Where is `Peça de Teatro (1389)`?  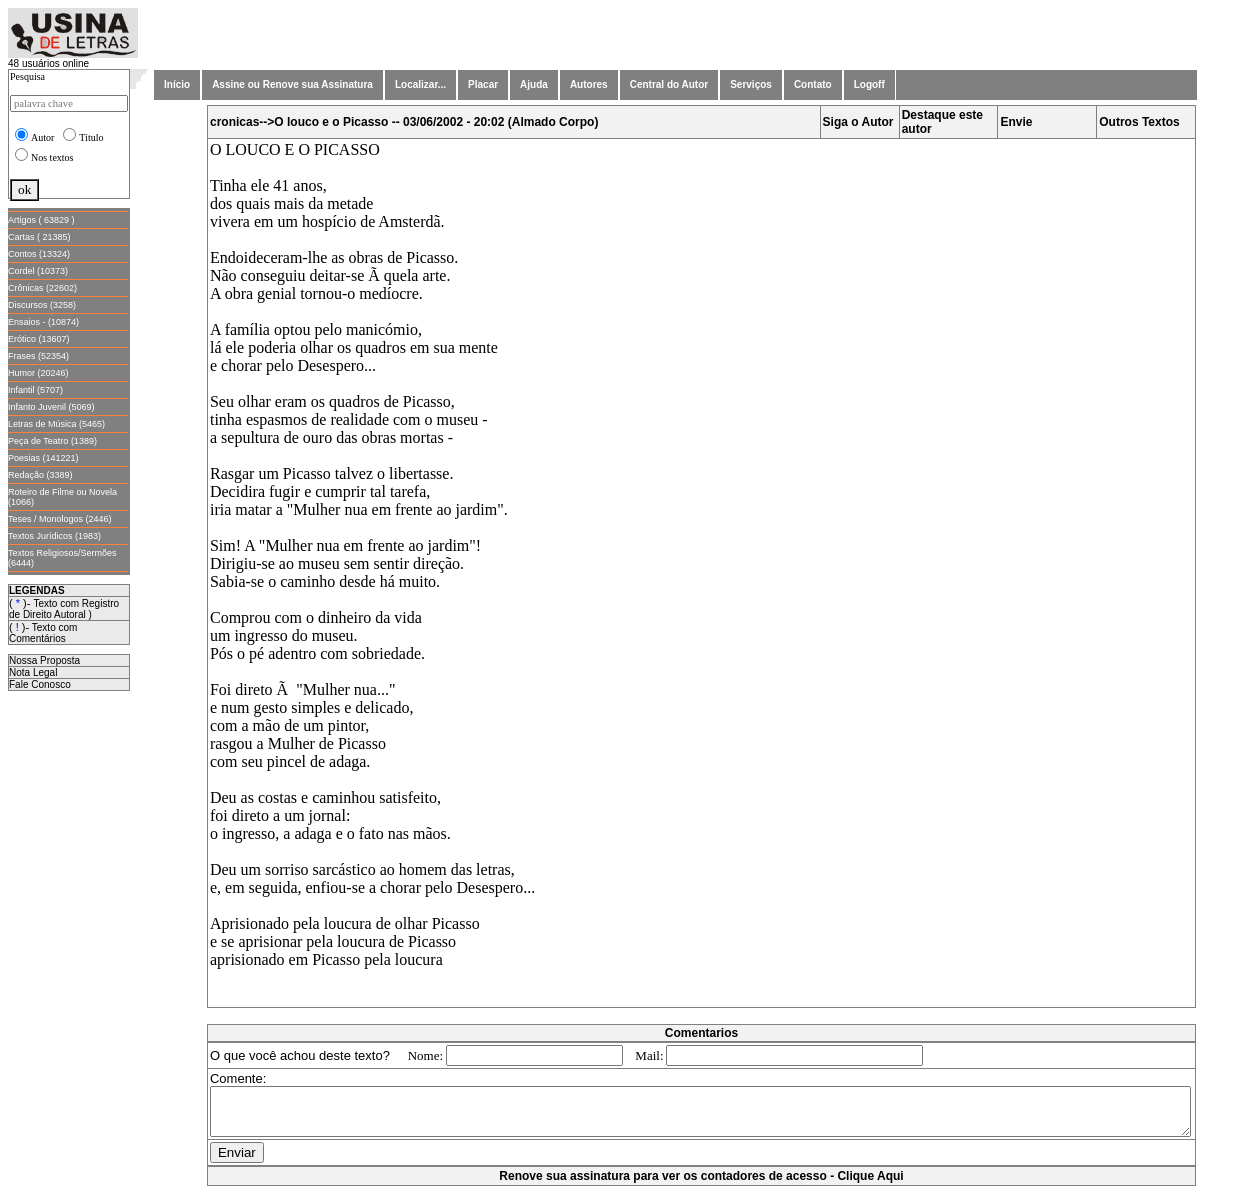
Peça de Teatro (1389) is located at coordinates (52, 441).